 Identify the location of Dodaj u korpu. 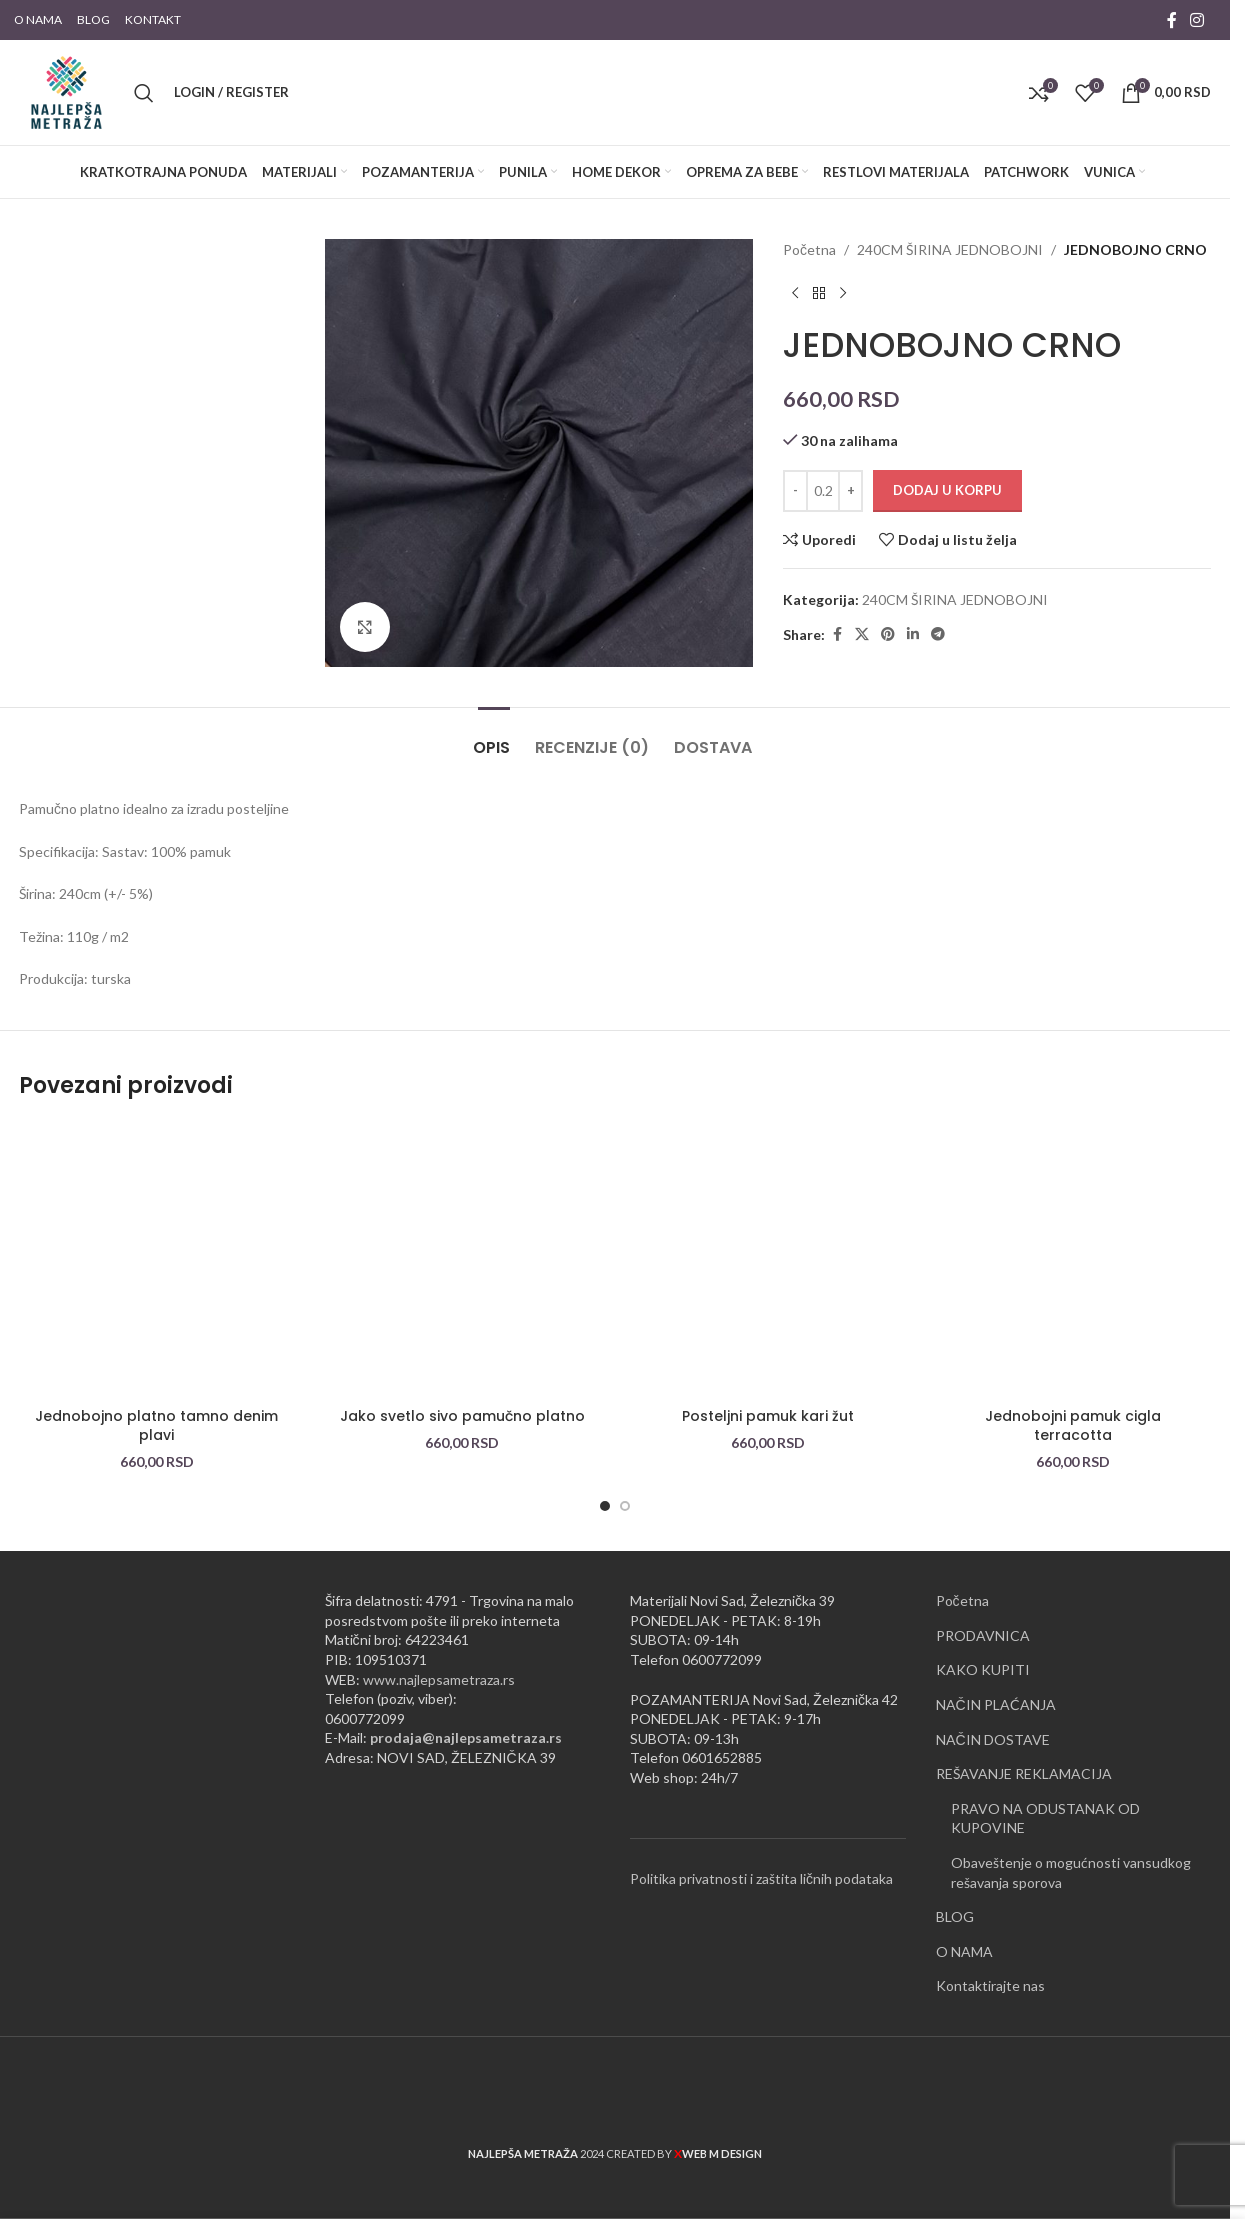
(947, 490).